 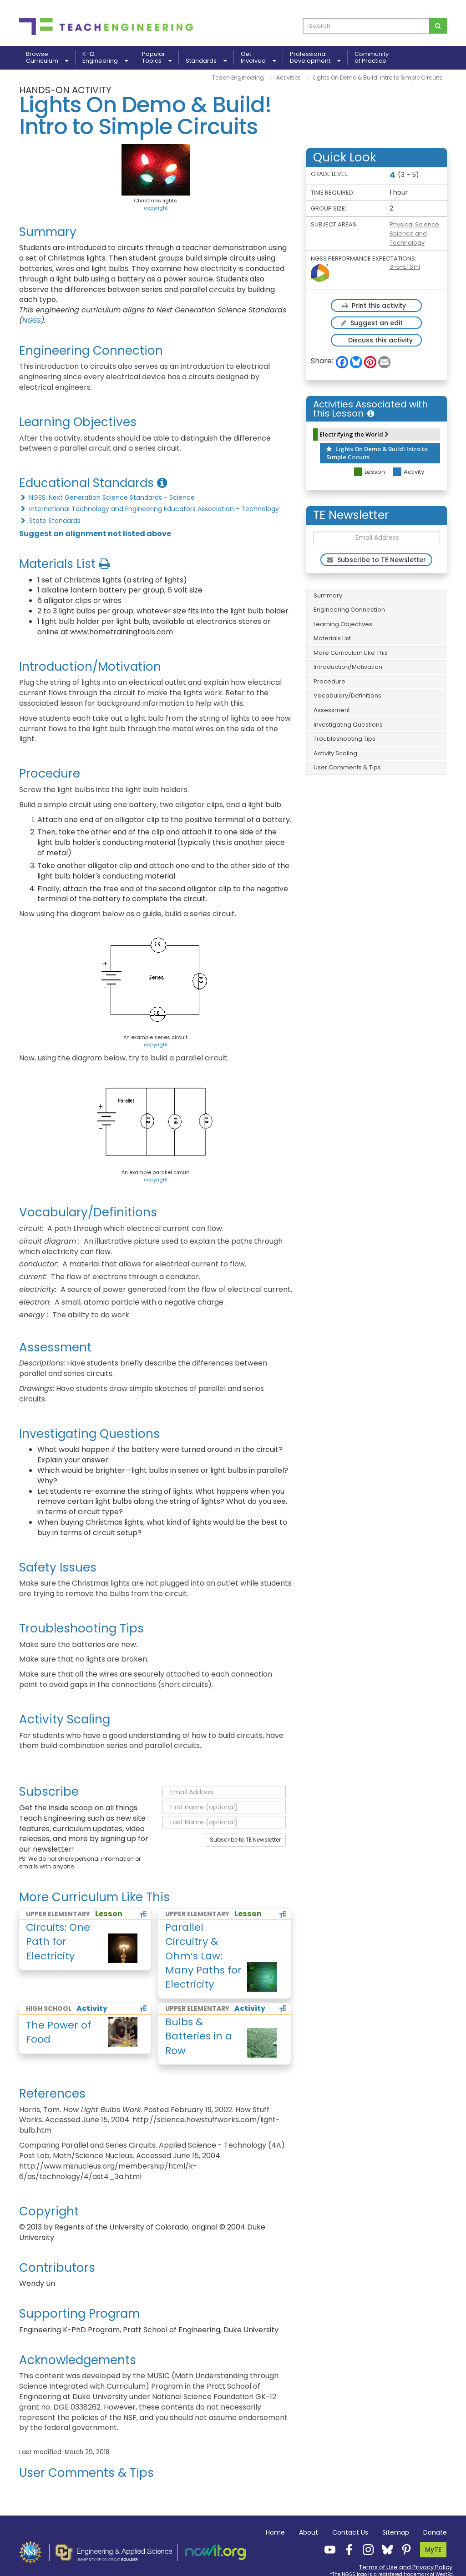 I want to click on Standards, so click(x=206, y=60).